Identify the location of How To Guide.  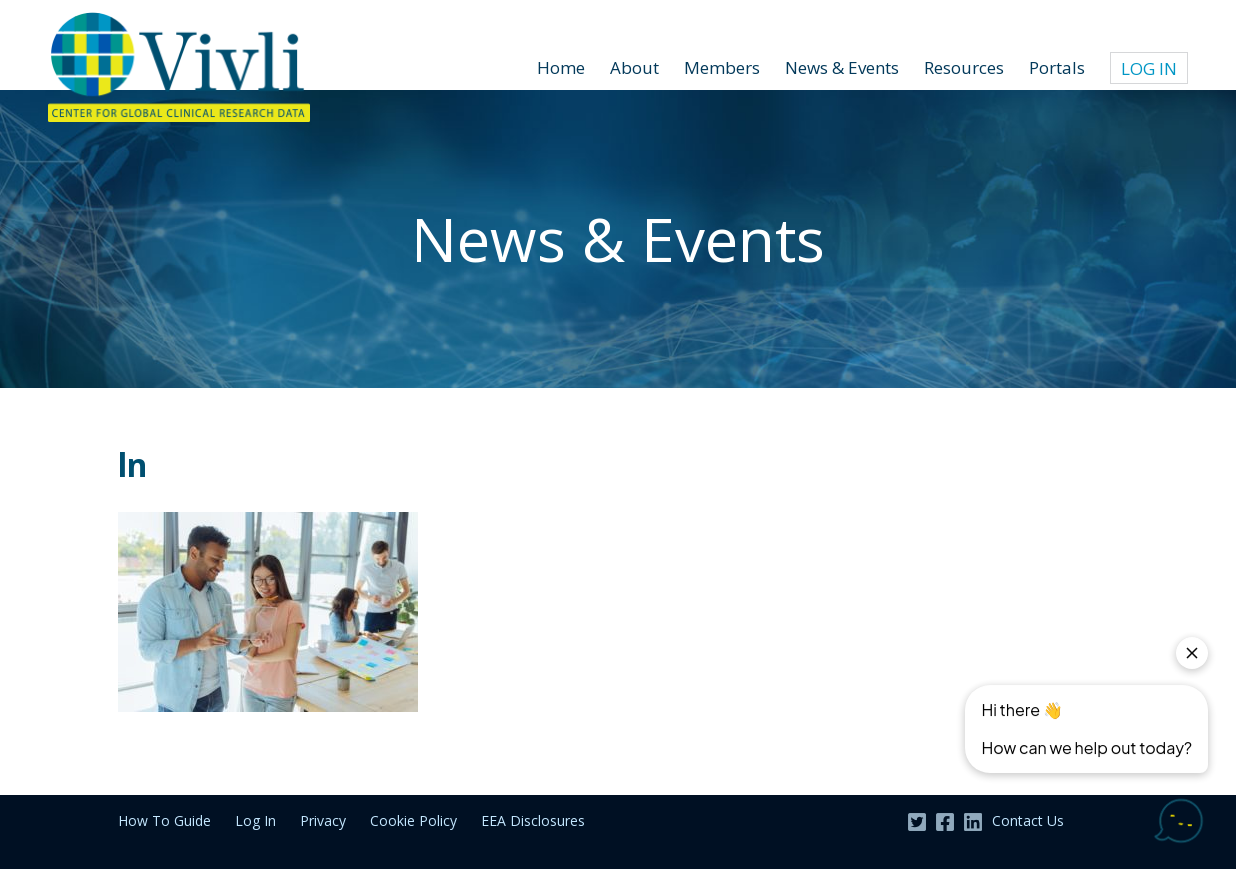
(164, 820).